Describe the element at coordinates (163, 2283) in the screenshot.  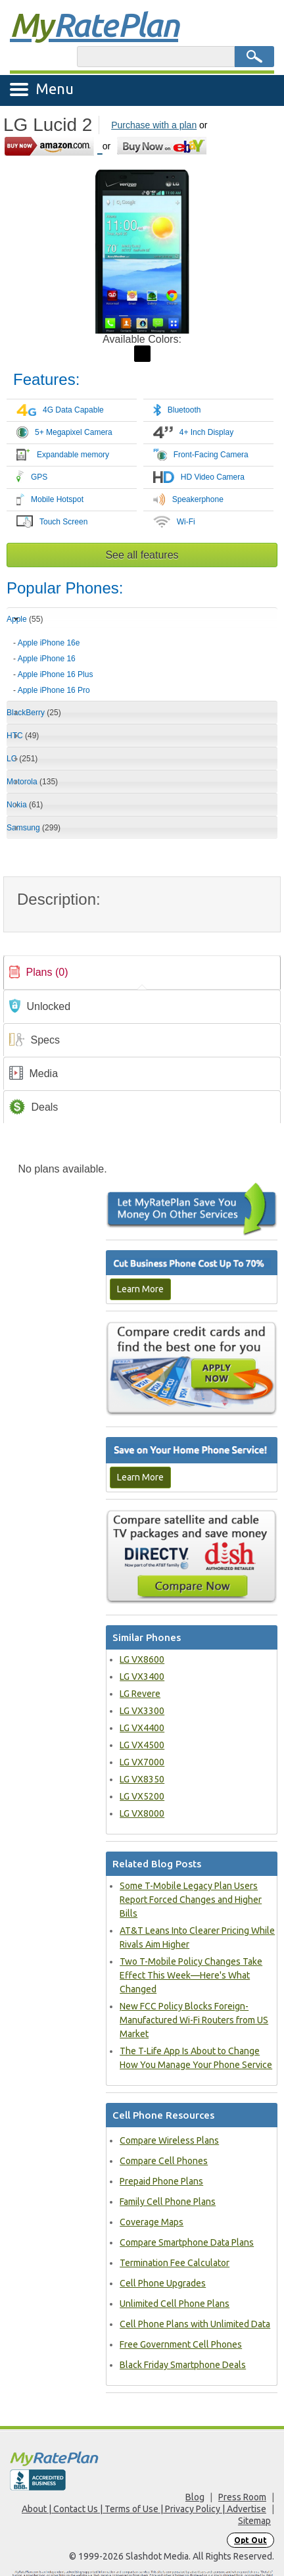
I see `Cell Phone Upgrades` at that location.